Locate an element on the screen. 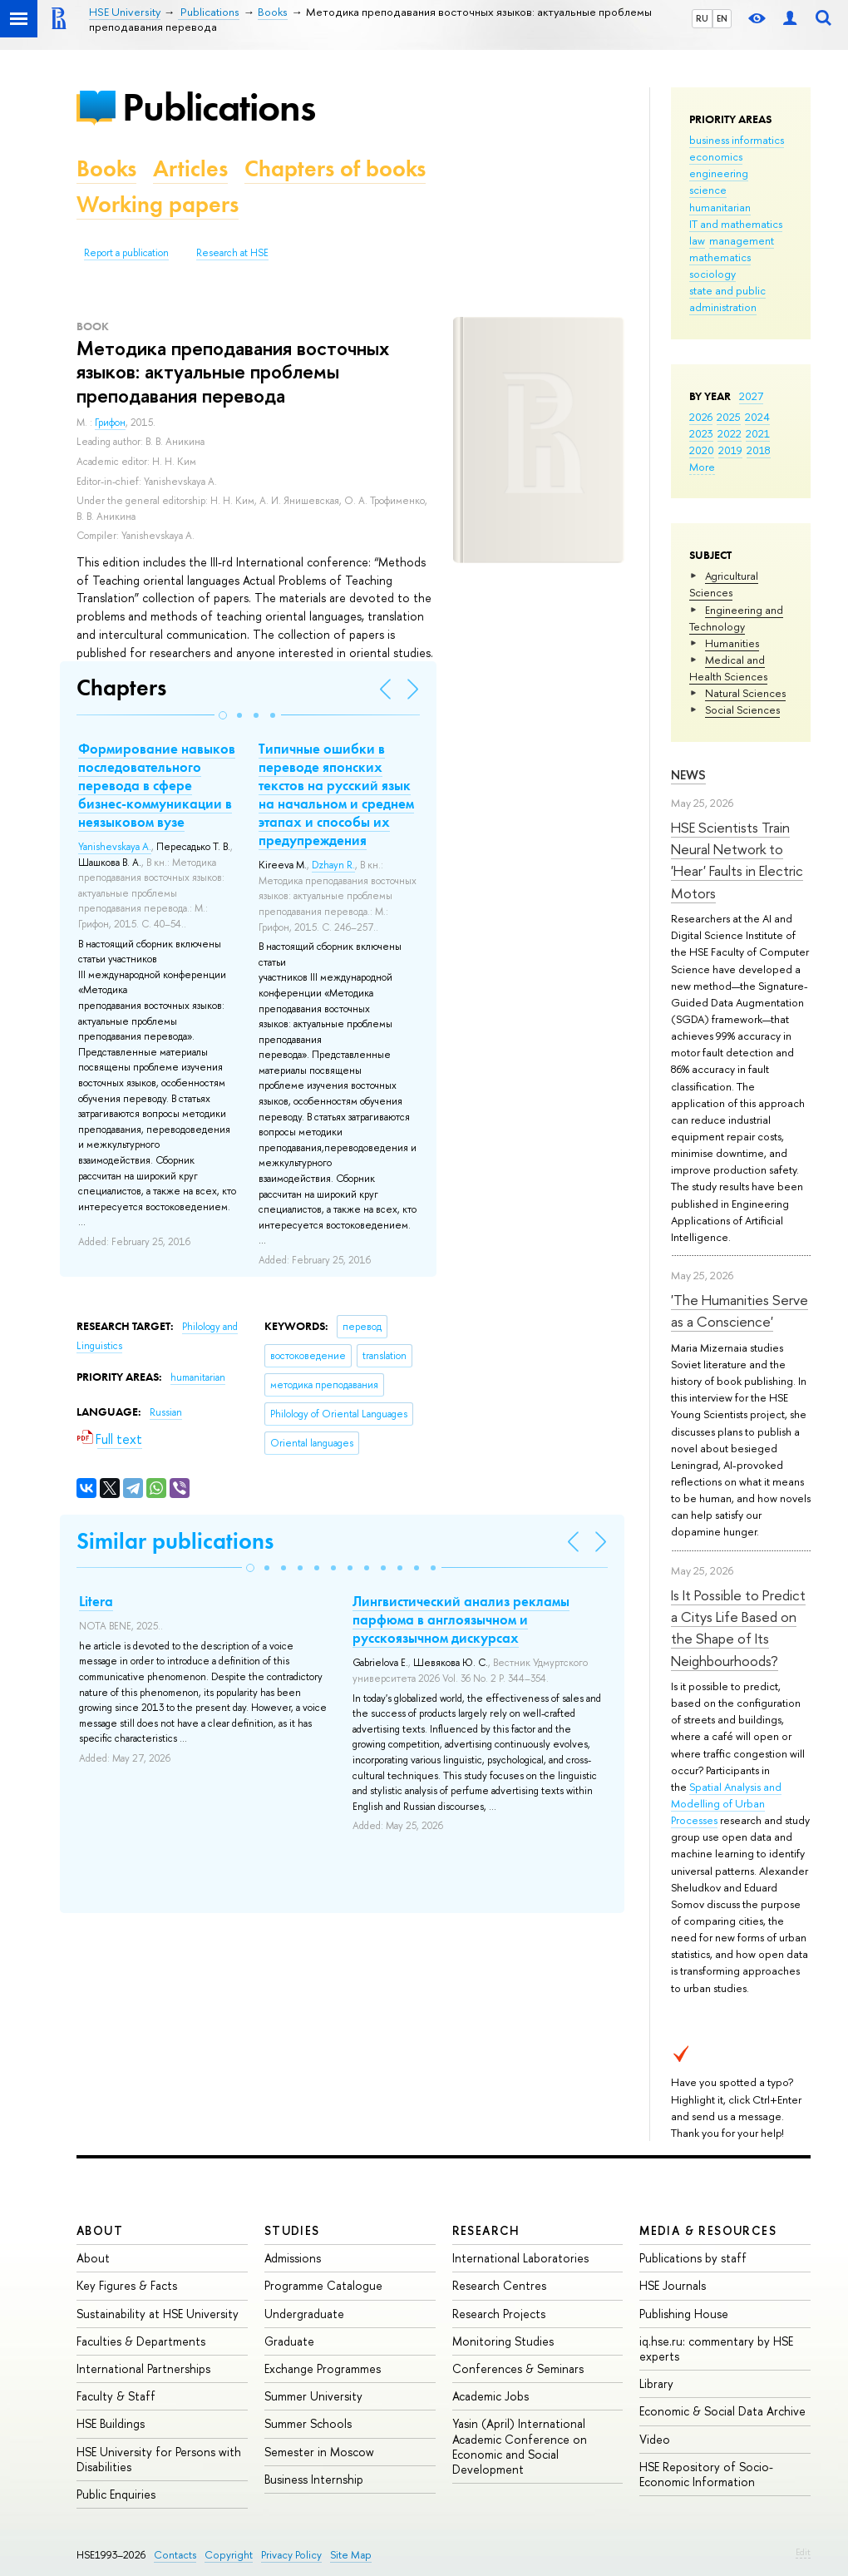 The width and height of the screenshot is (848, 2576). Medical and Health Sciences is located at coordinates (728, 668).